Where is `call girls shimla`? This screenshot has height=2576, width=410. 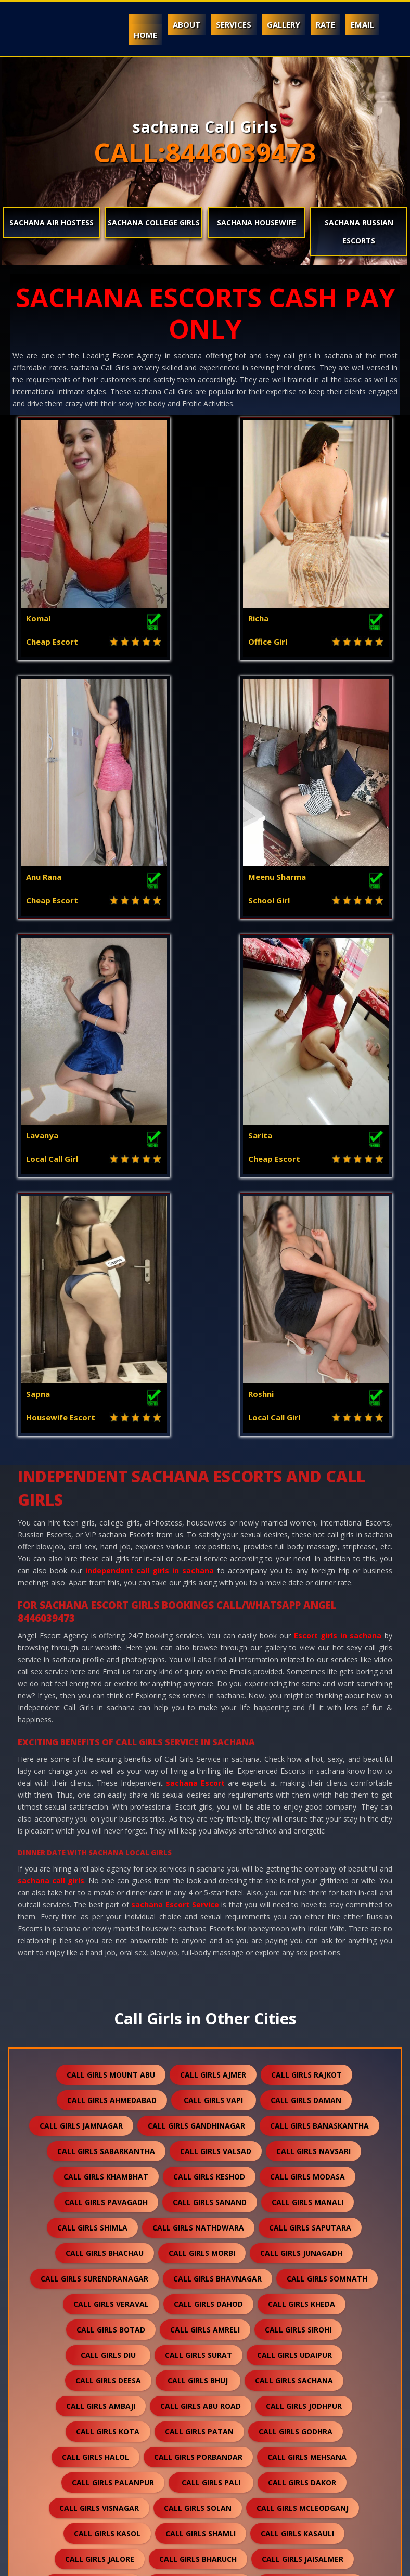
call girls shimla is located at coordinates (92, 1742).